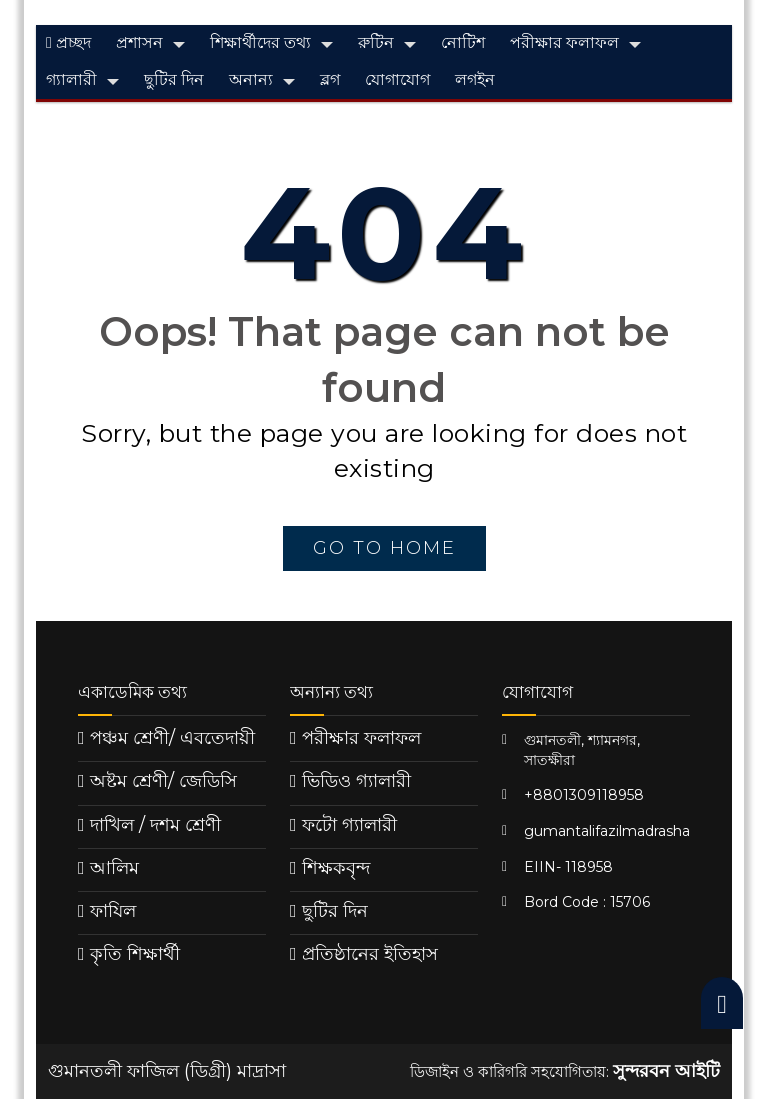 This screenshot has width=768, height=1099. I want to click on গ্যালারী, so click(71, 79).